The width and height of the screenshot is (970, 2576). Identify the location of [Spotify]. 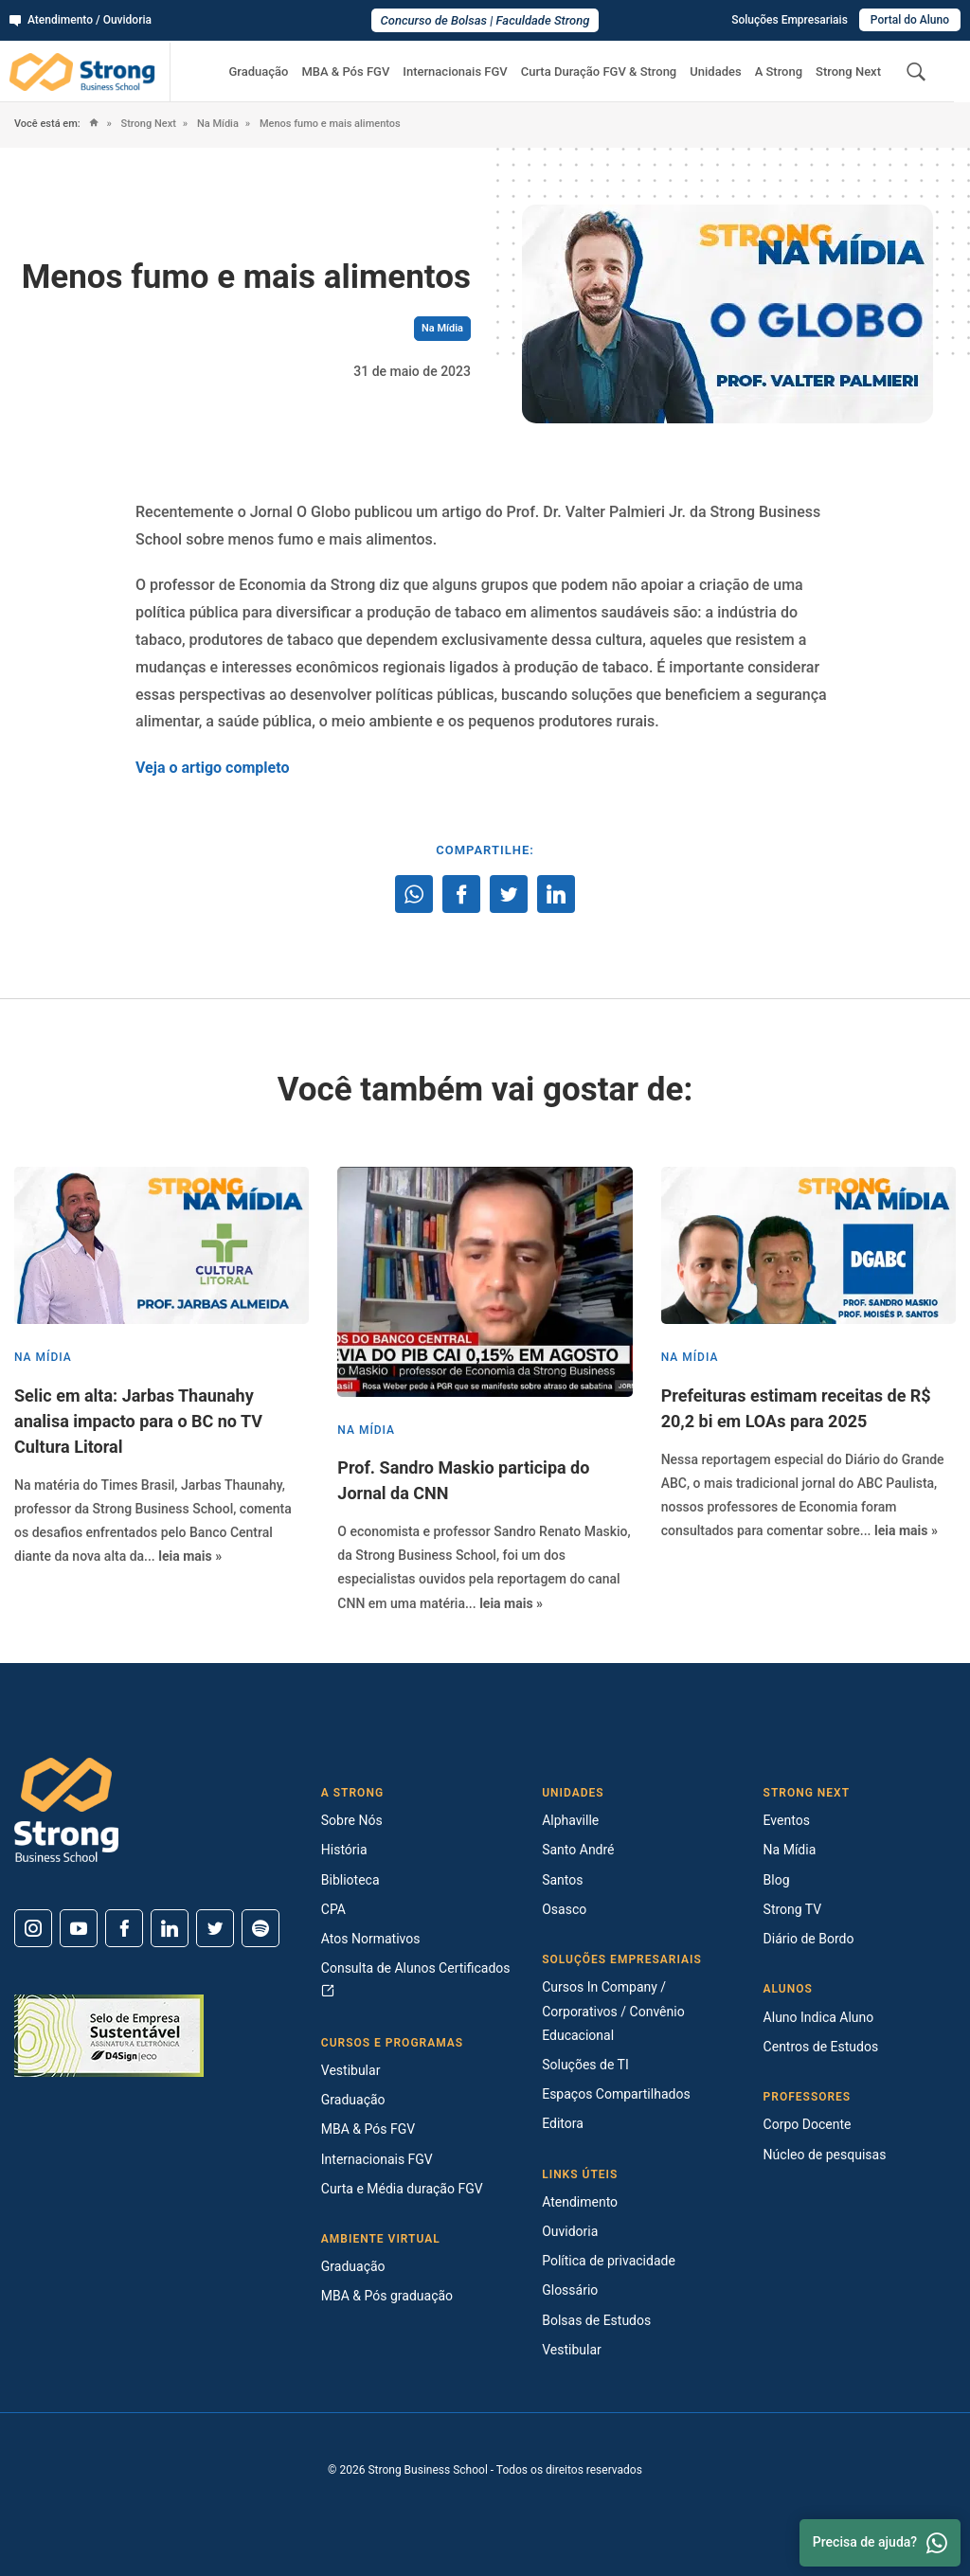
(260, 1928).